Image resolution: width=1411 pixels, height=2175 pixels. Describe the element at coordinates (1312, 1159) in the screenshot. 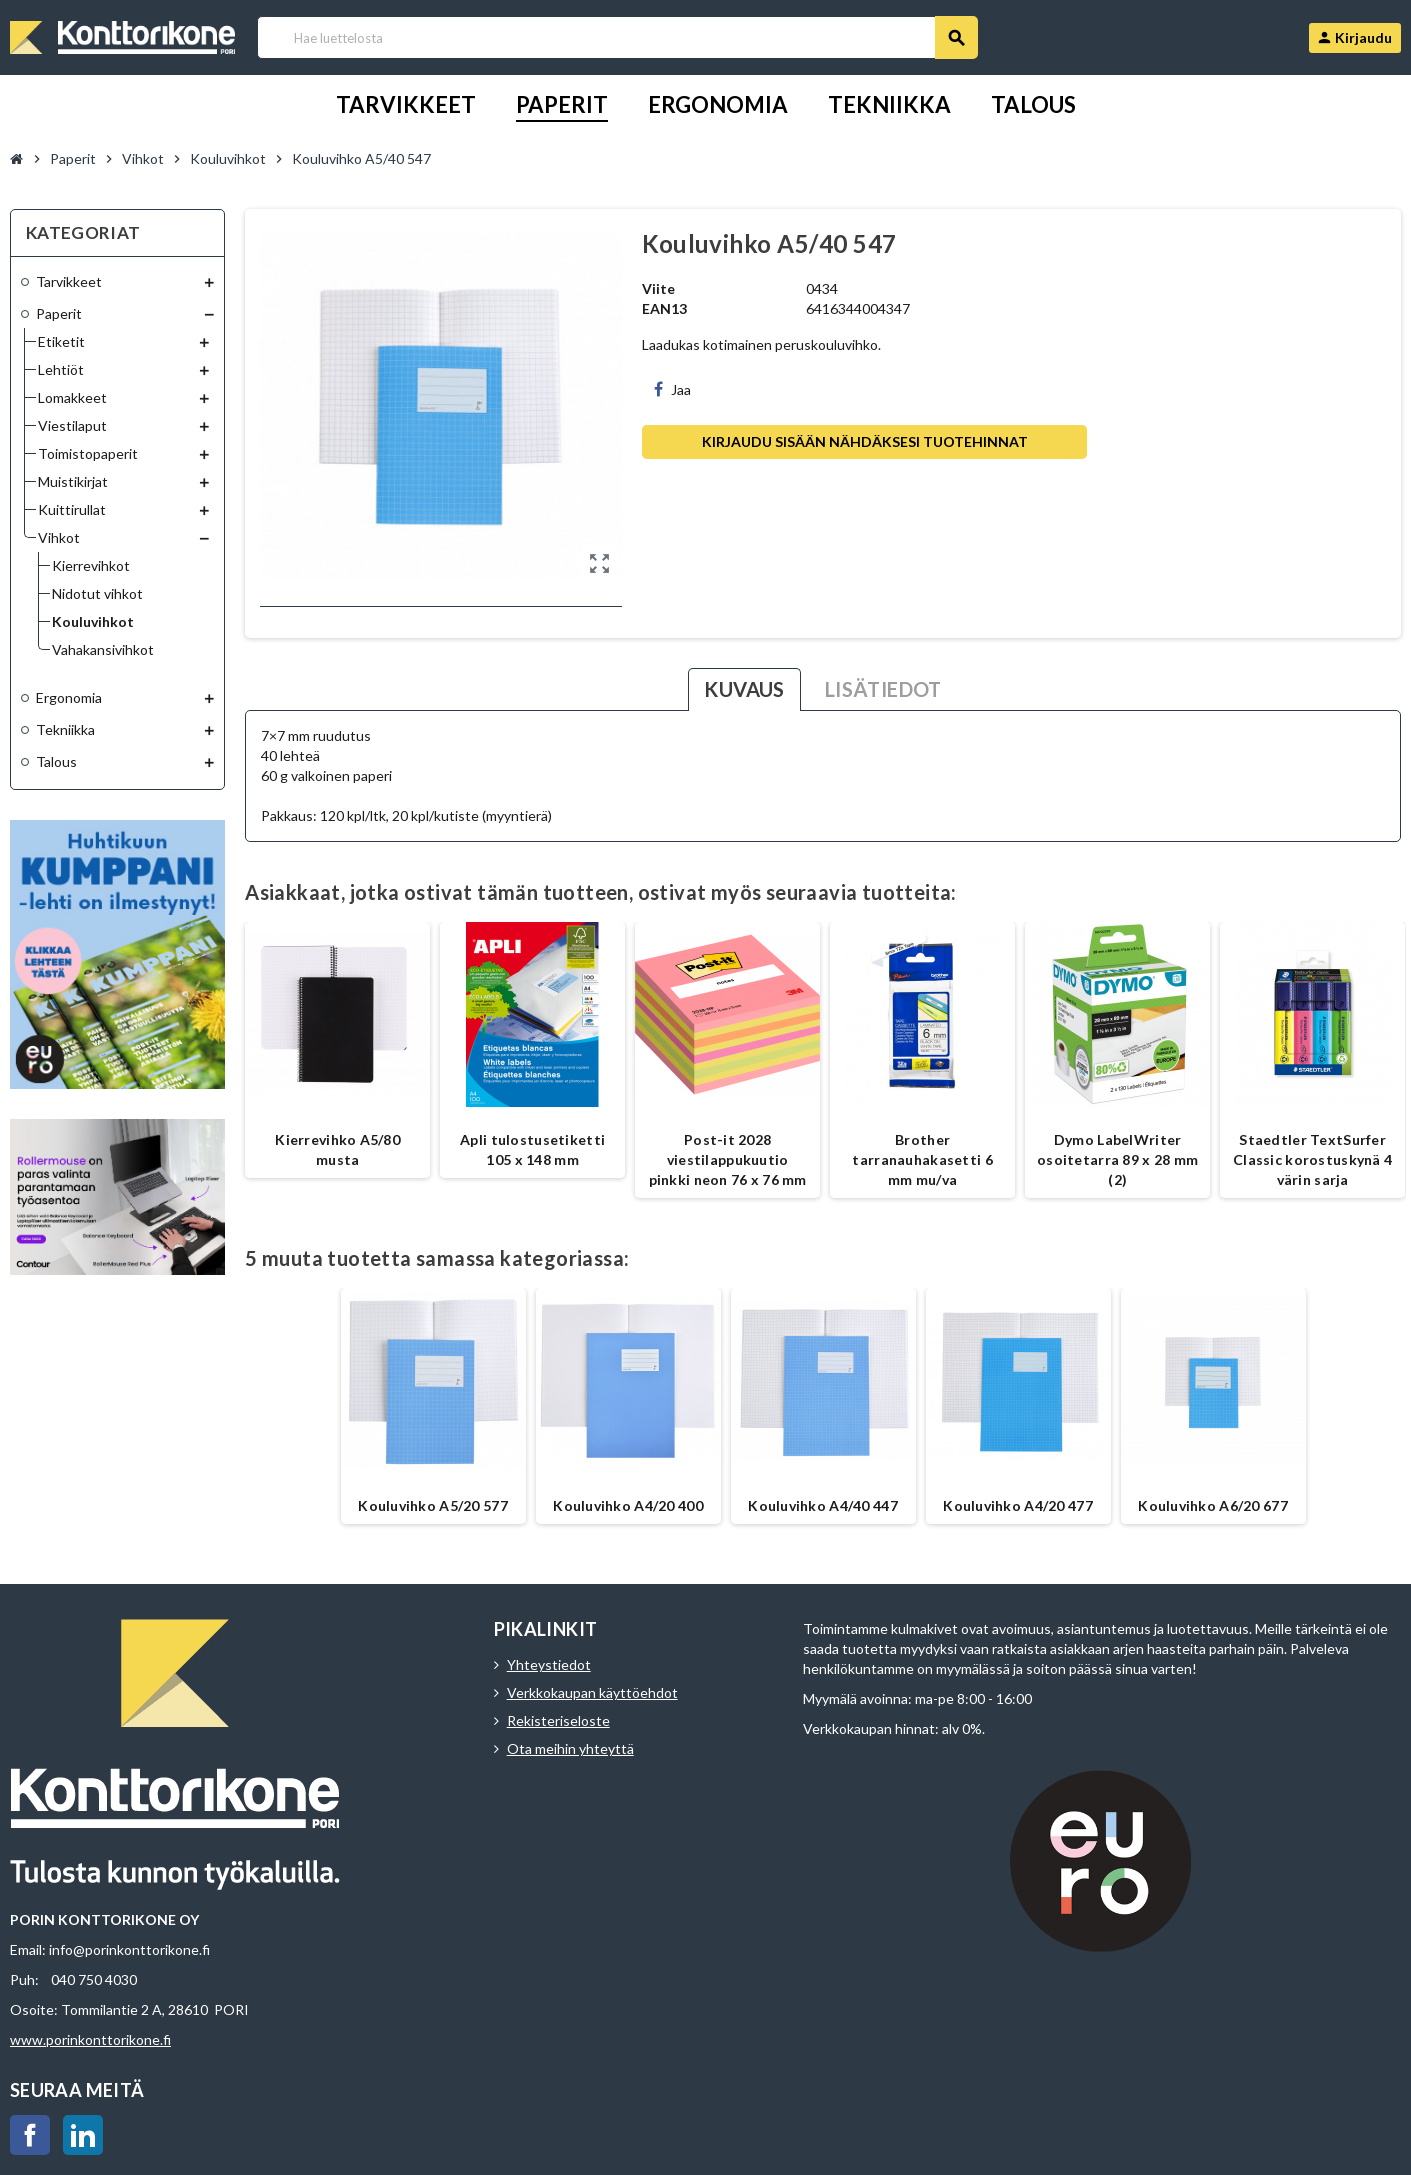

I see `Staedtler TextSurfer Classic korostuskynä 4 värin sarja` at that location.